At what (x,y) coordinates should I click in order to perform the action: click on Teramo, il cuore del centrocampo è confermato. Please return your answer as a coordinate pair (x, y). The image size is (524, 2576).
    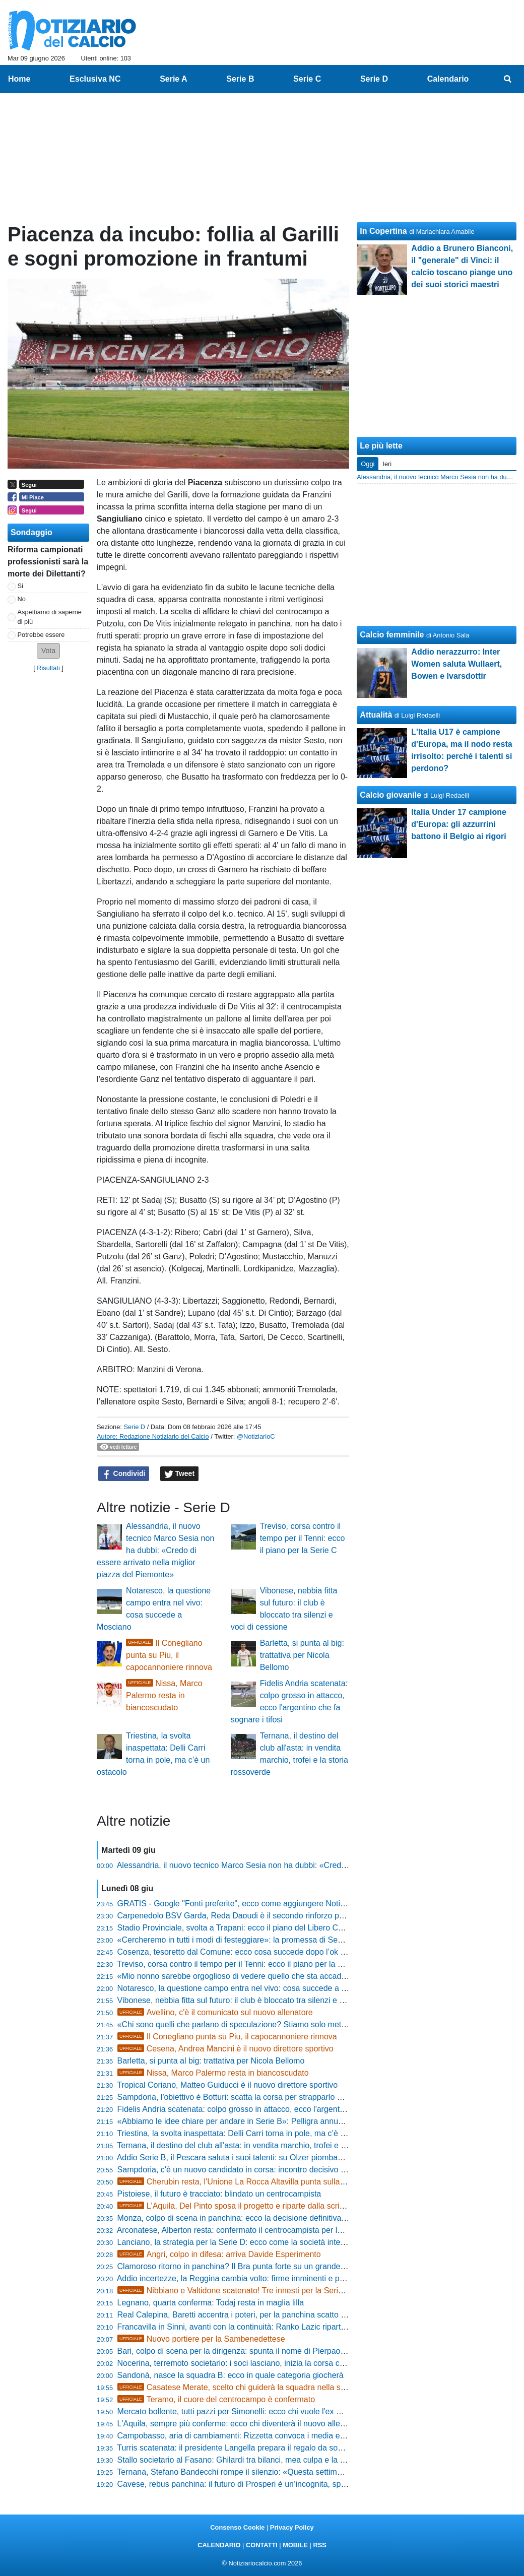
    Looking at the image, I should click on (216, 2399).